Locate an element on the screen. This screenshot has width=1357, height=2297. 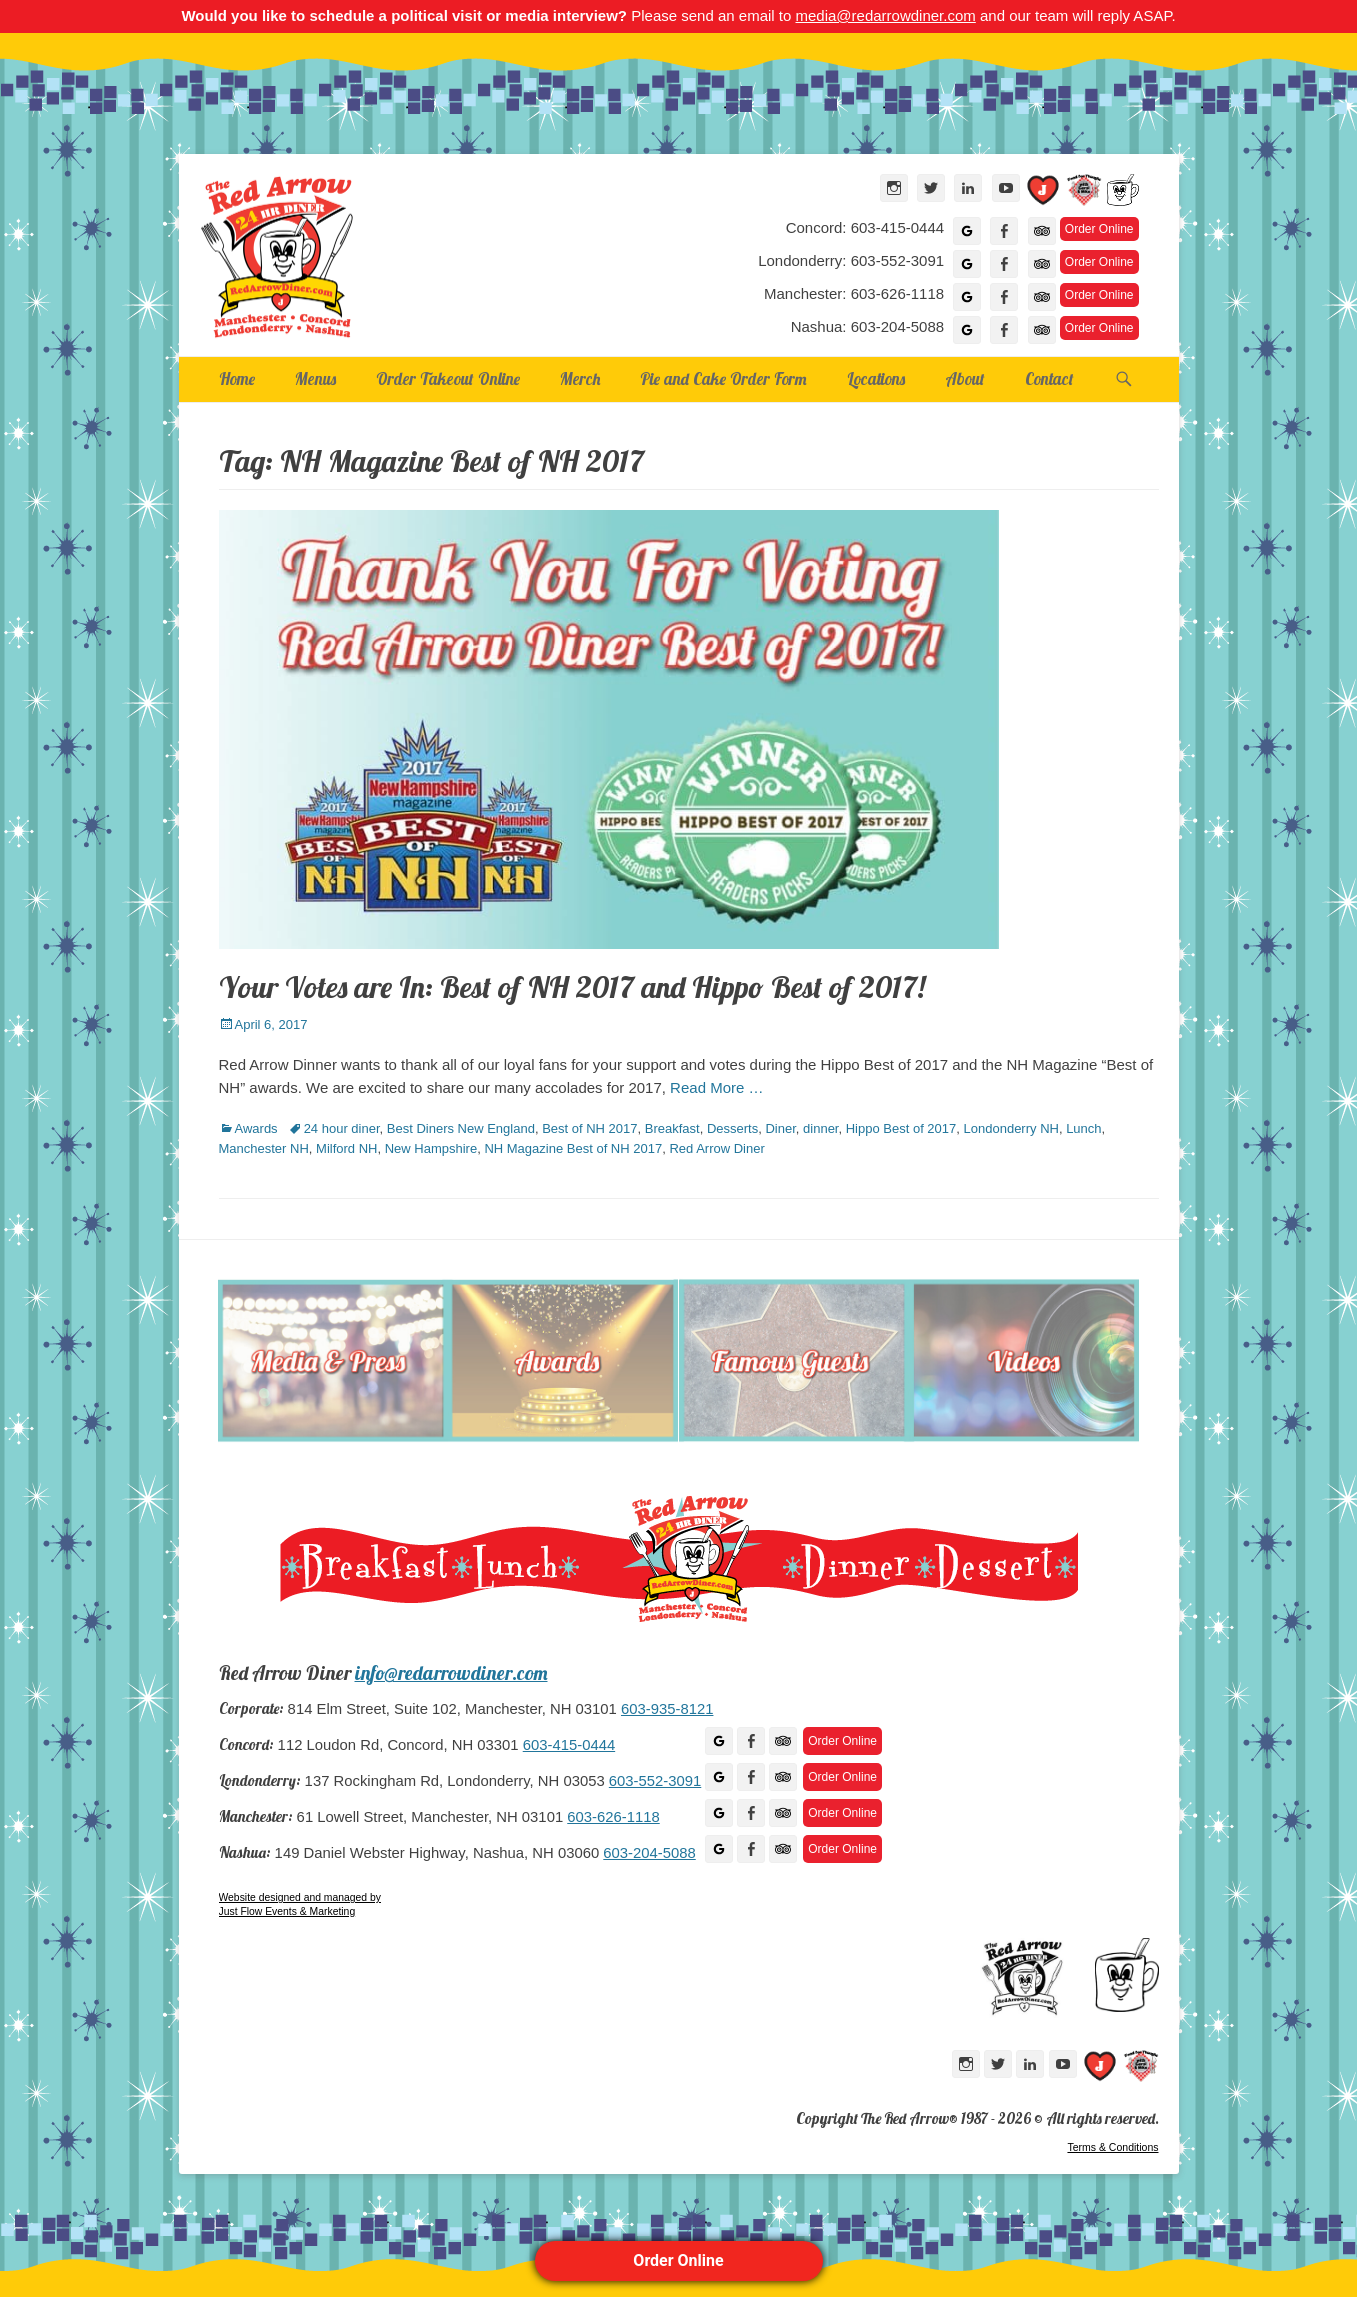
Order Online is located at coordinates (678, 2260).